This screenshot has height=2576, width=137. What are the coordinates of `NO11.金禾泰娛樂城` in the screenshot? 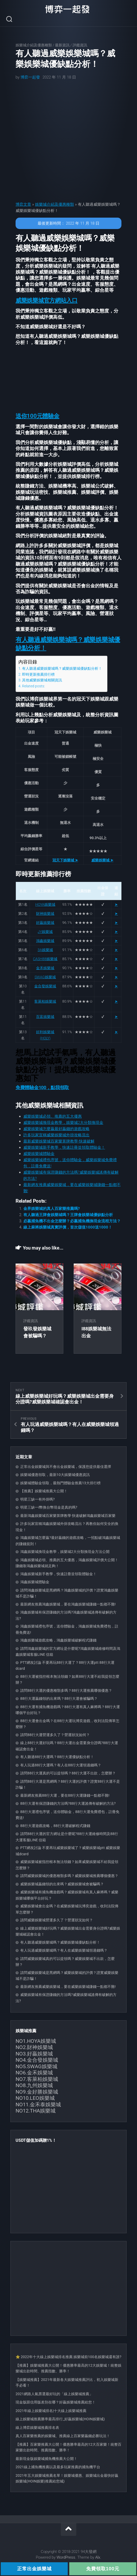 It's located at (38, 2104).